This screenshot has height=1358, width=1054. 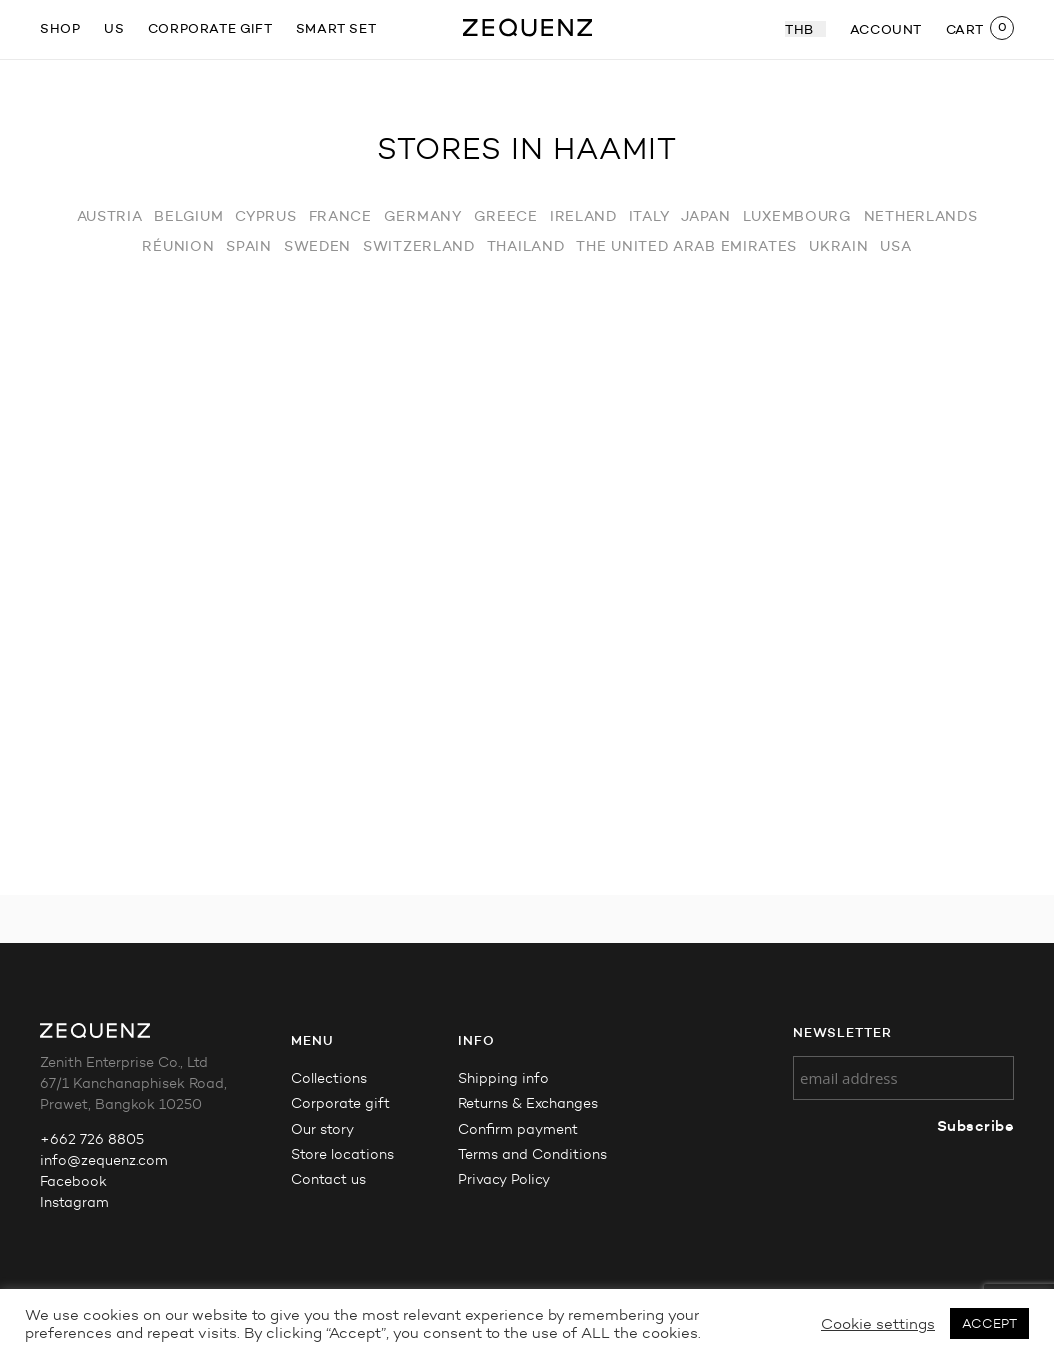 I want to click on Corporate gift, so click(x=210, y=28).